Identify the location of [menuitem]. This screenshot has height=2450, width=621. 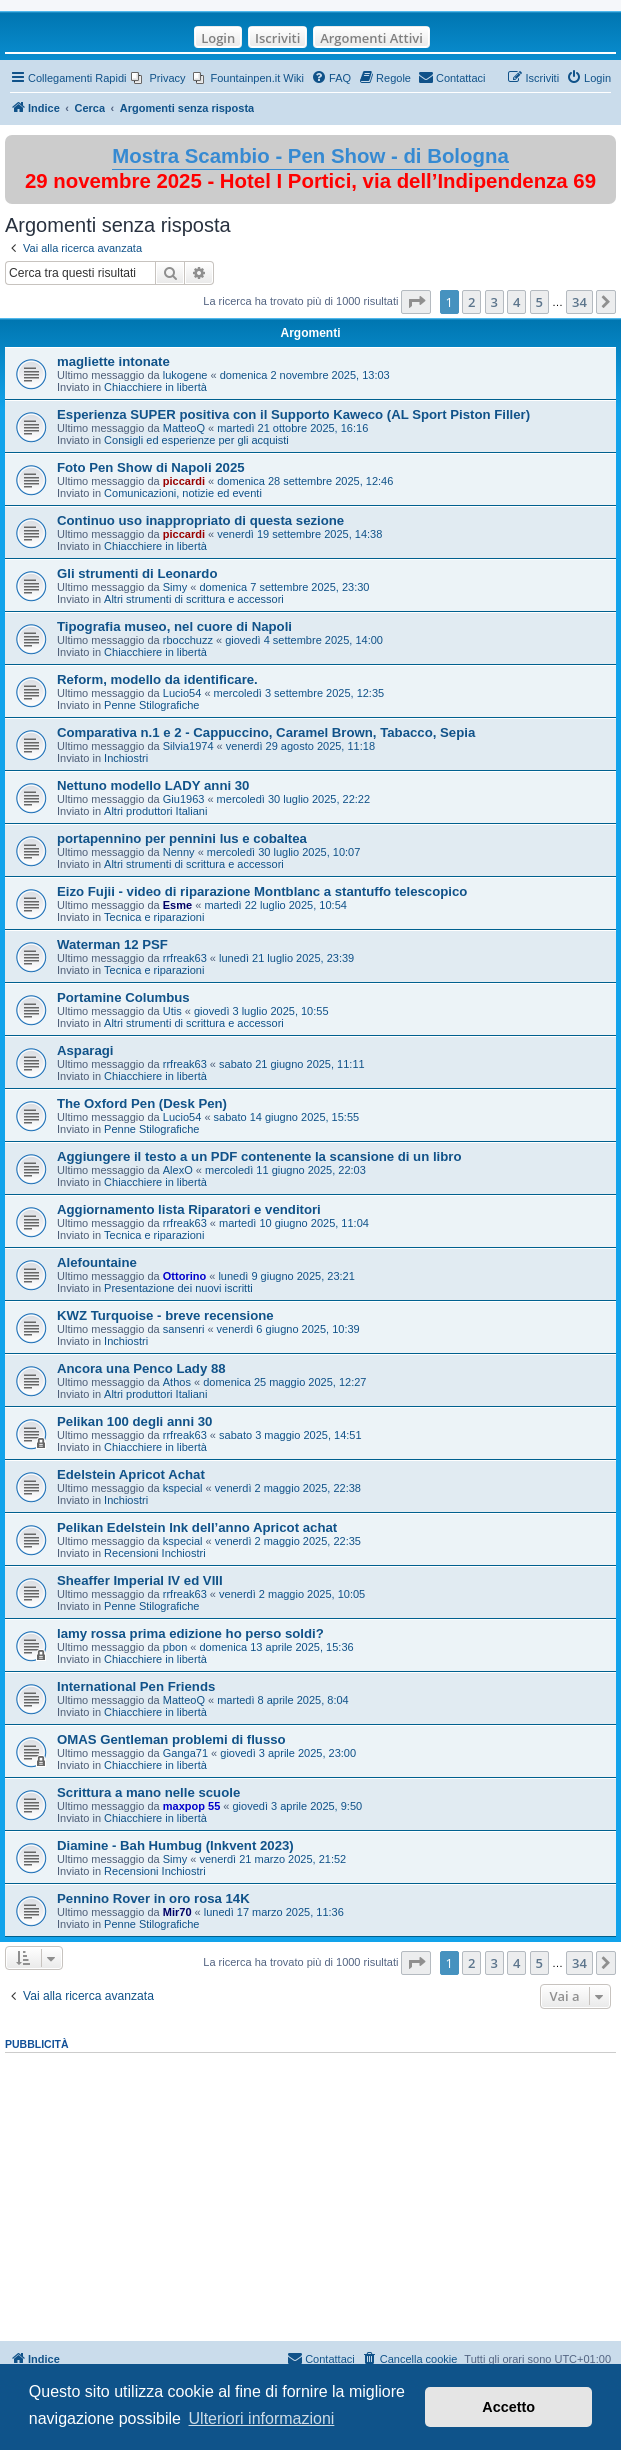
(158, 78).